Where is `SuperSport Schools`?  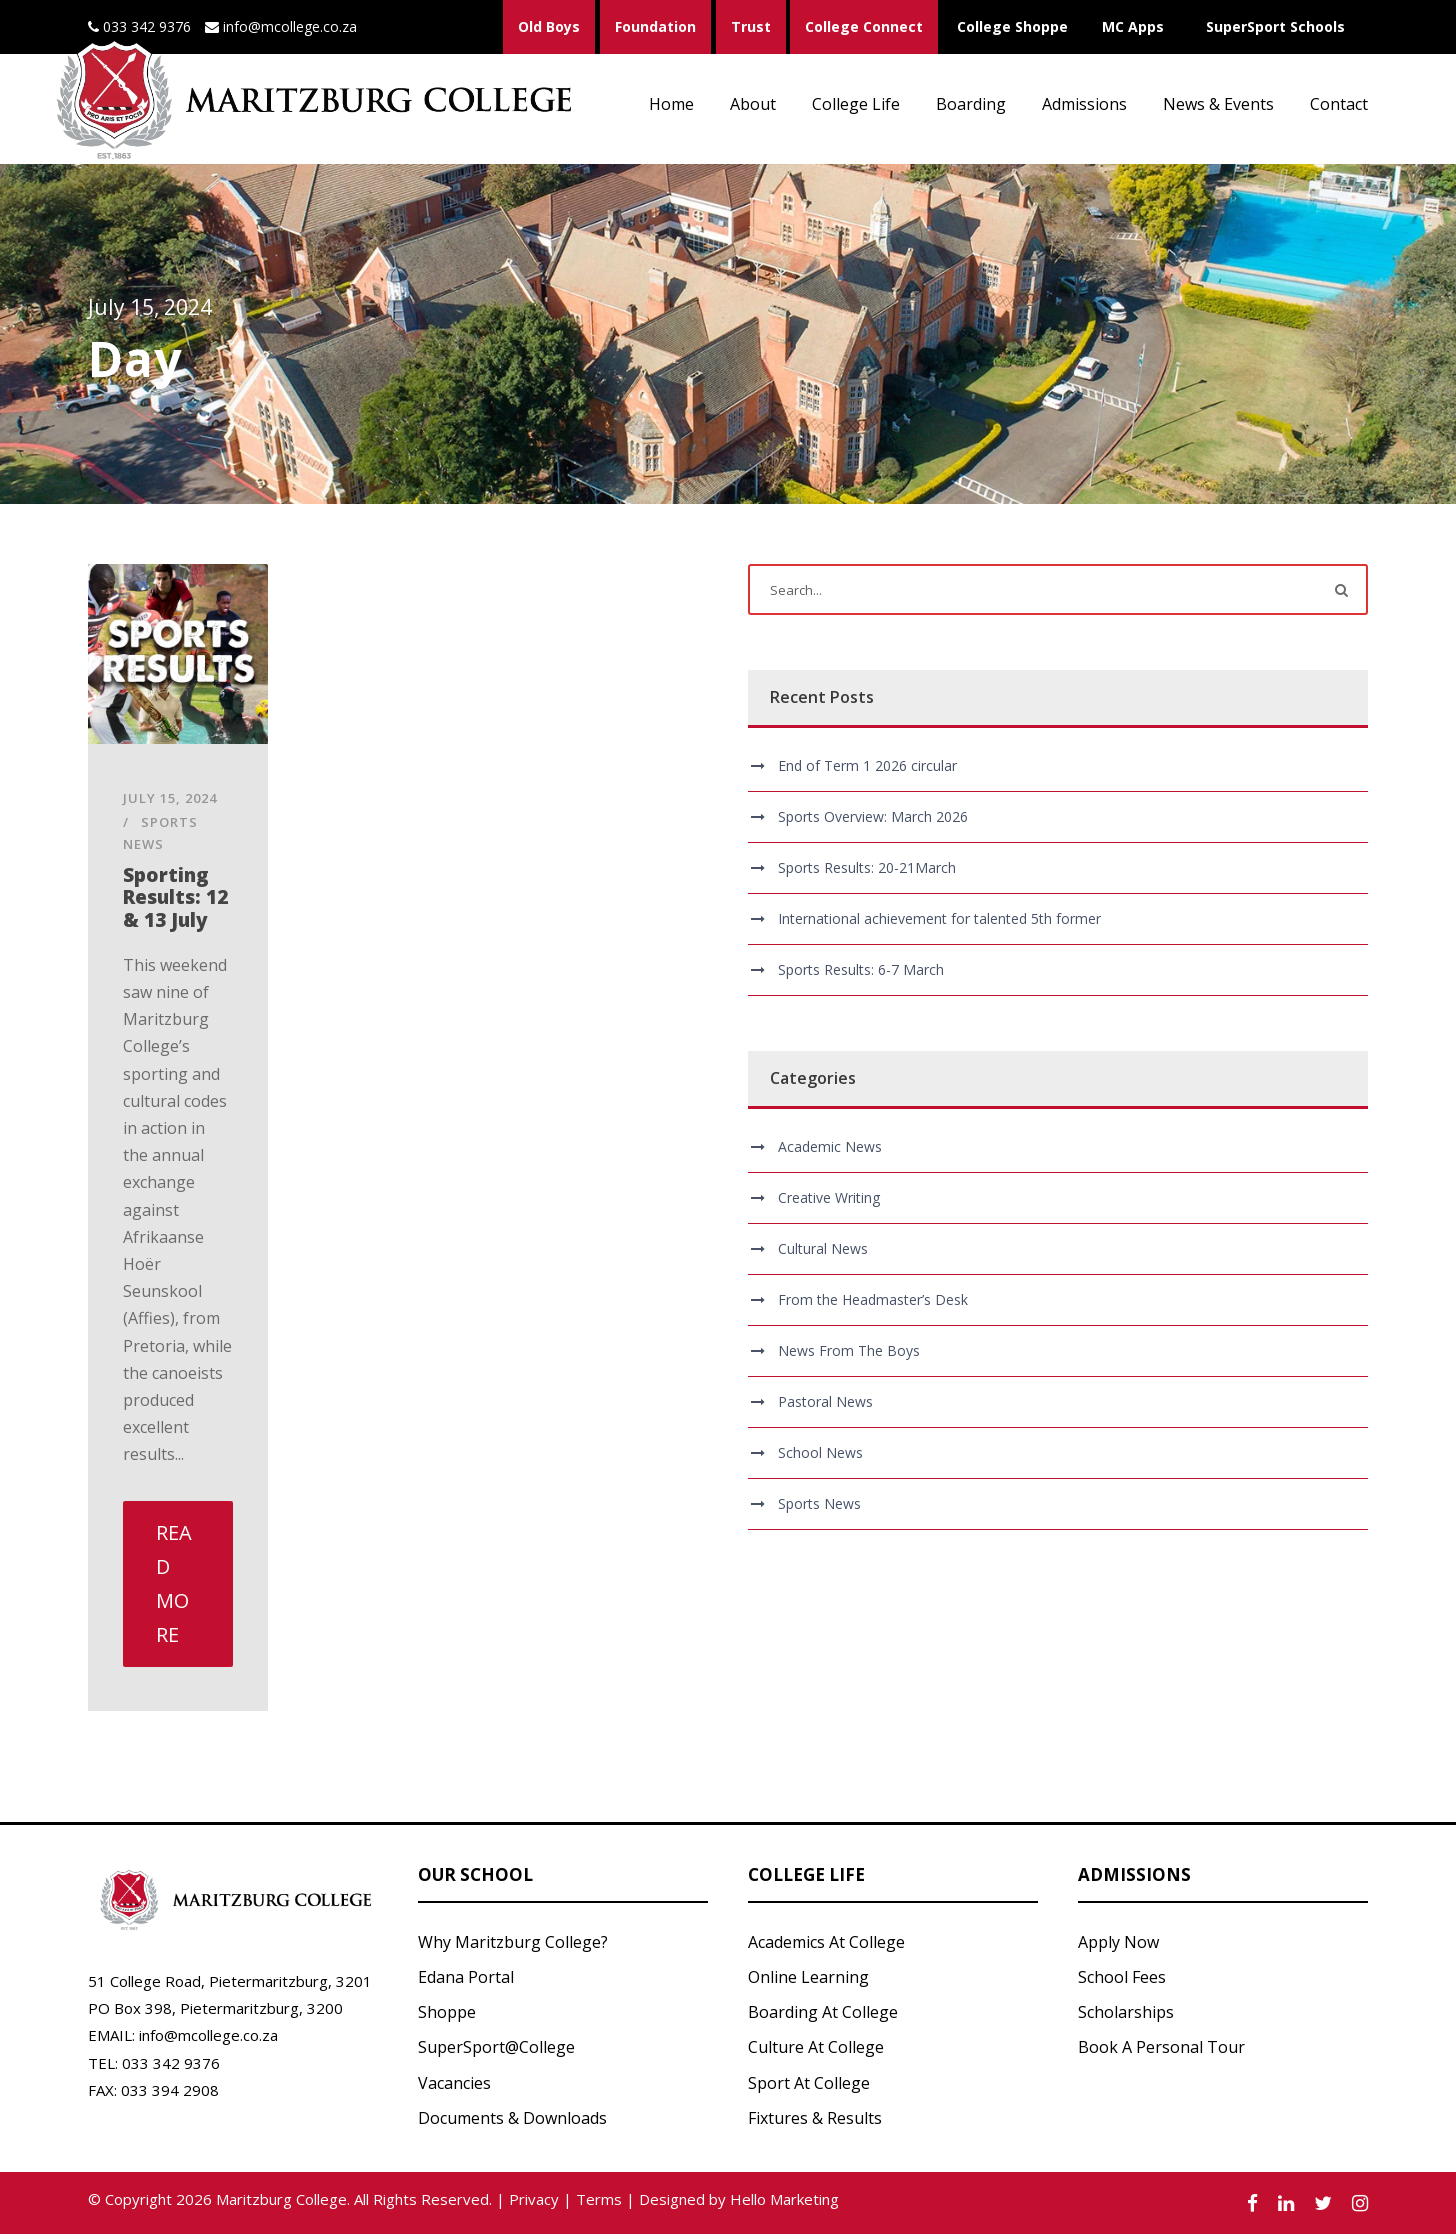
SuperSport Schools is located at coordinates (1275, 26).